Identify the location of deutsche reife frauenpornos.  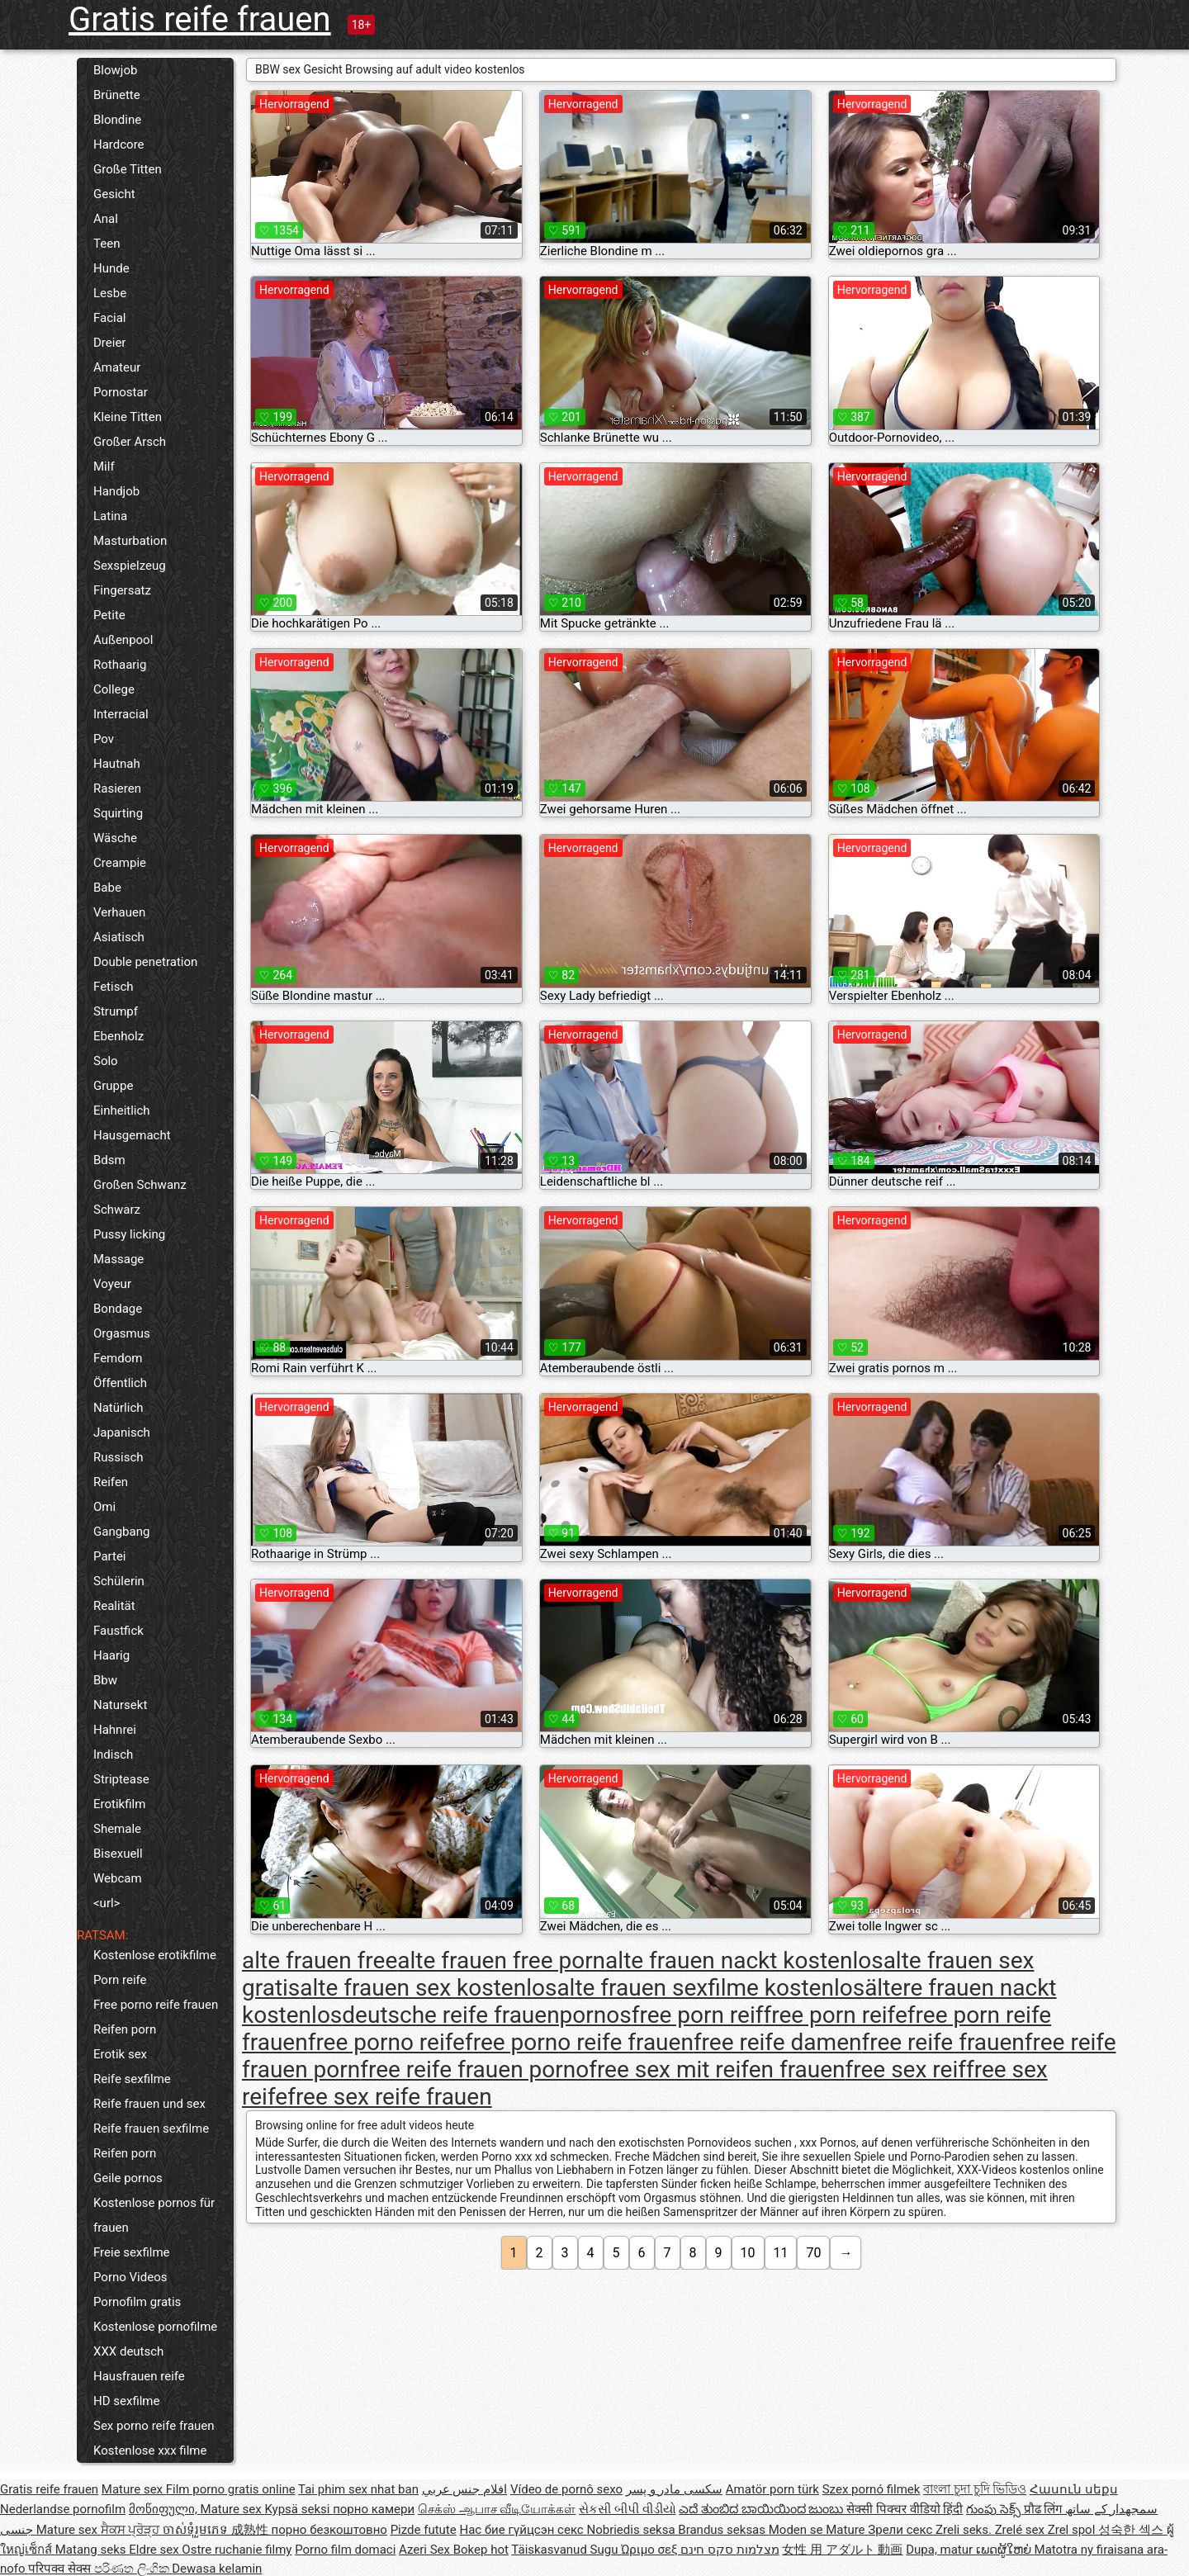
(486, 2015).